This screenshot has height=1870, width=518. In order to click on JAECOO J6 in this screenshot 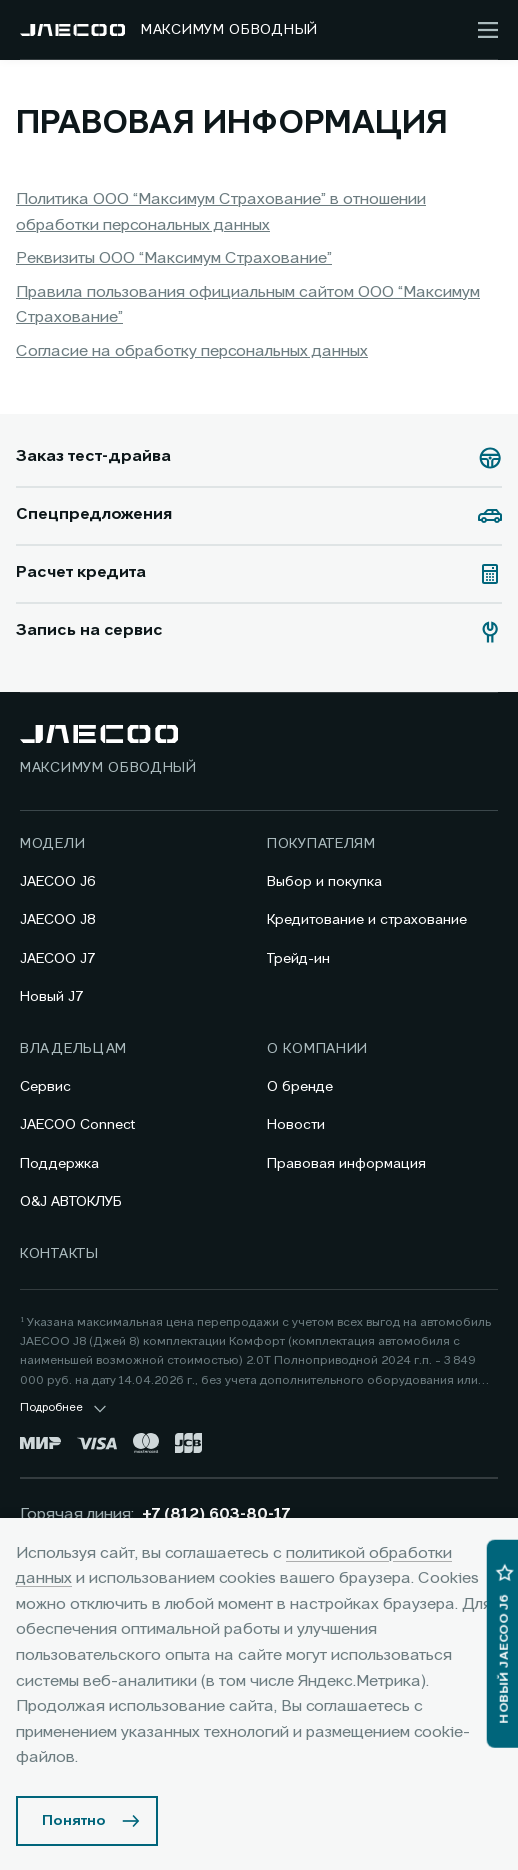, I will do `click(58, 882)`.